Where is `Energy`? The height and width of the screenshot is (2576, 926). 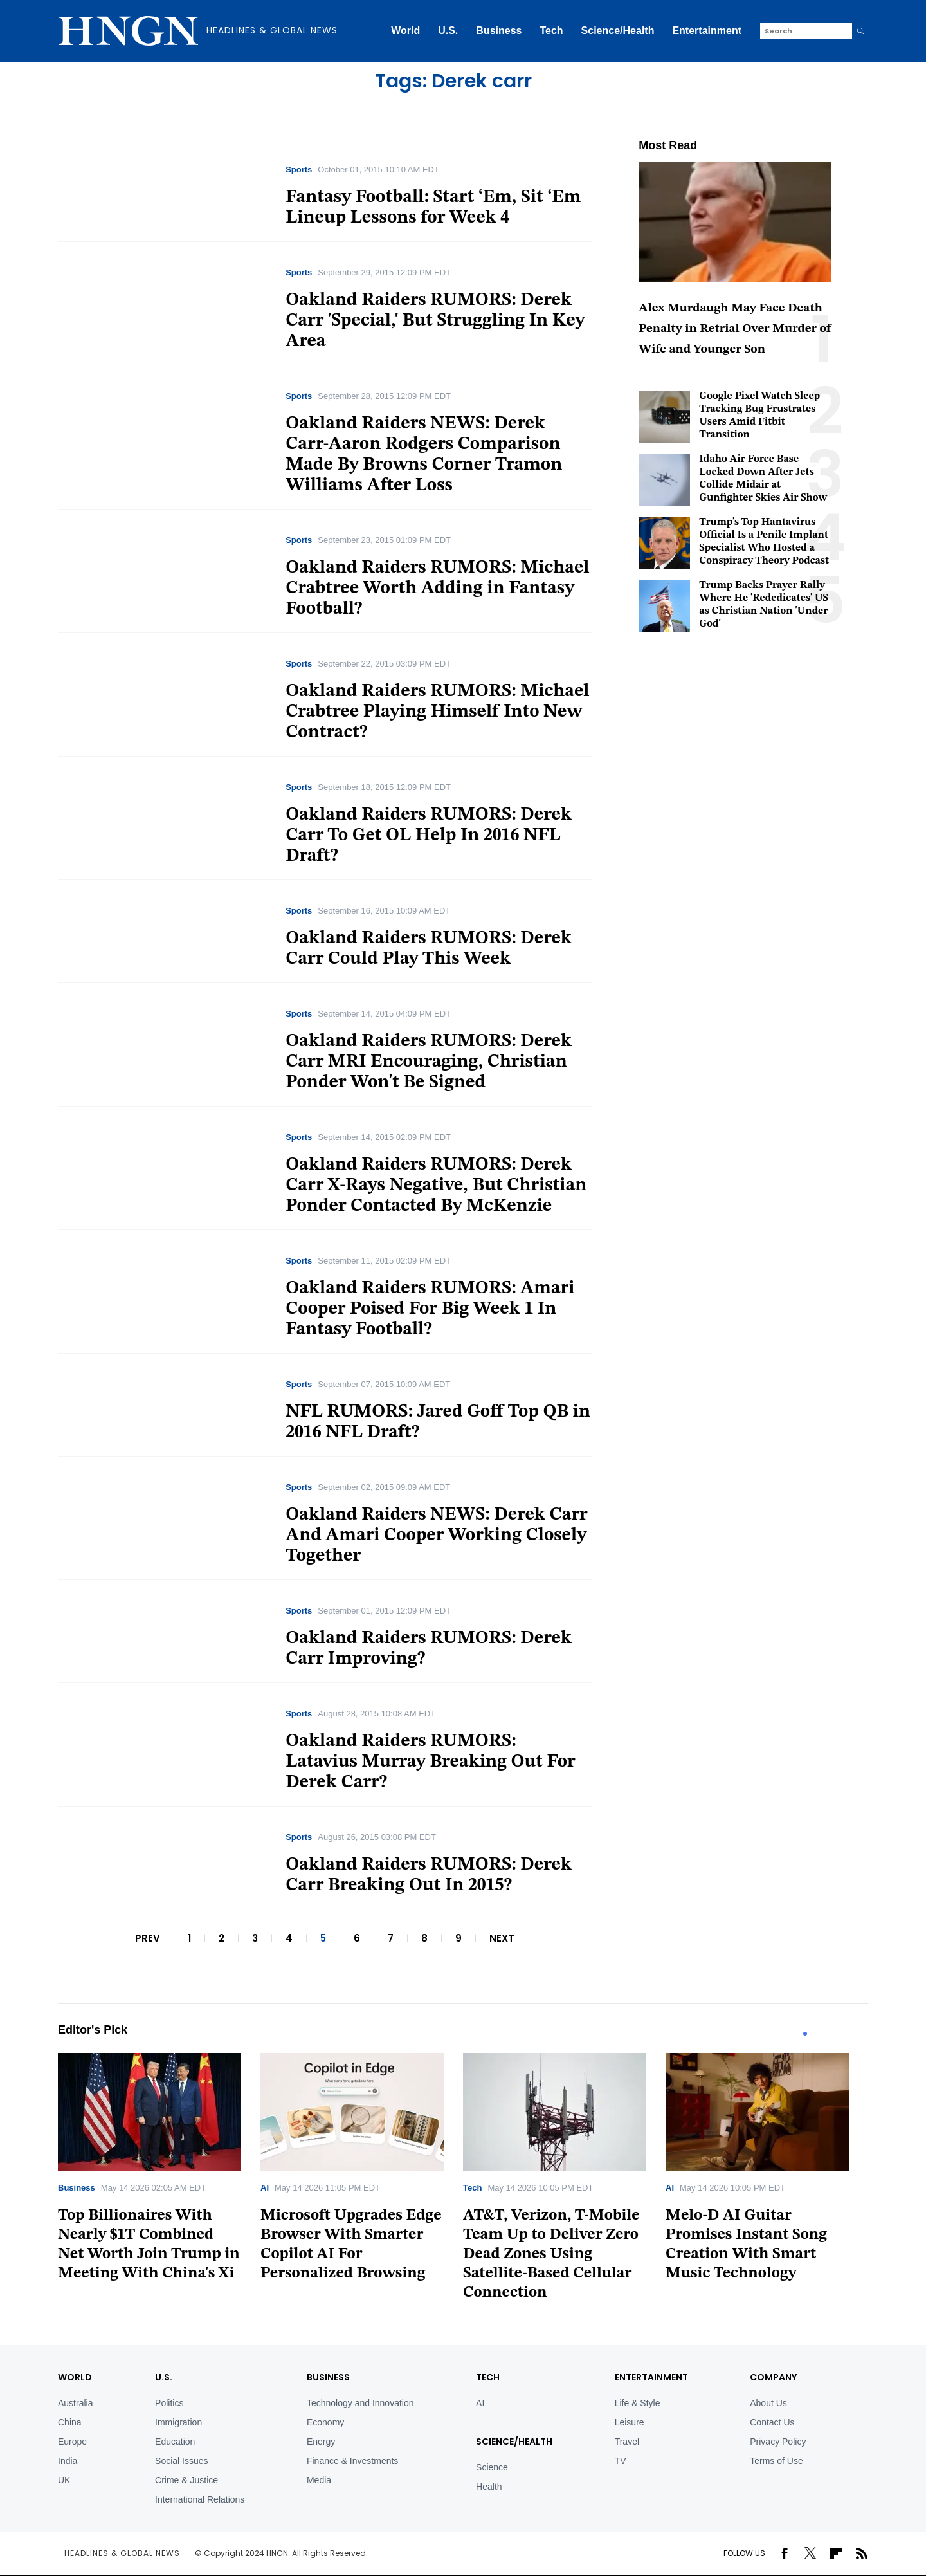
Energy is located at coordinates (321, 2441).